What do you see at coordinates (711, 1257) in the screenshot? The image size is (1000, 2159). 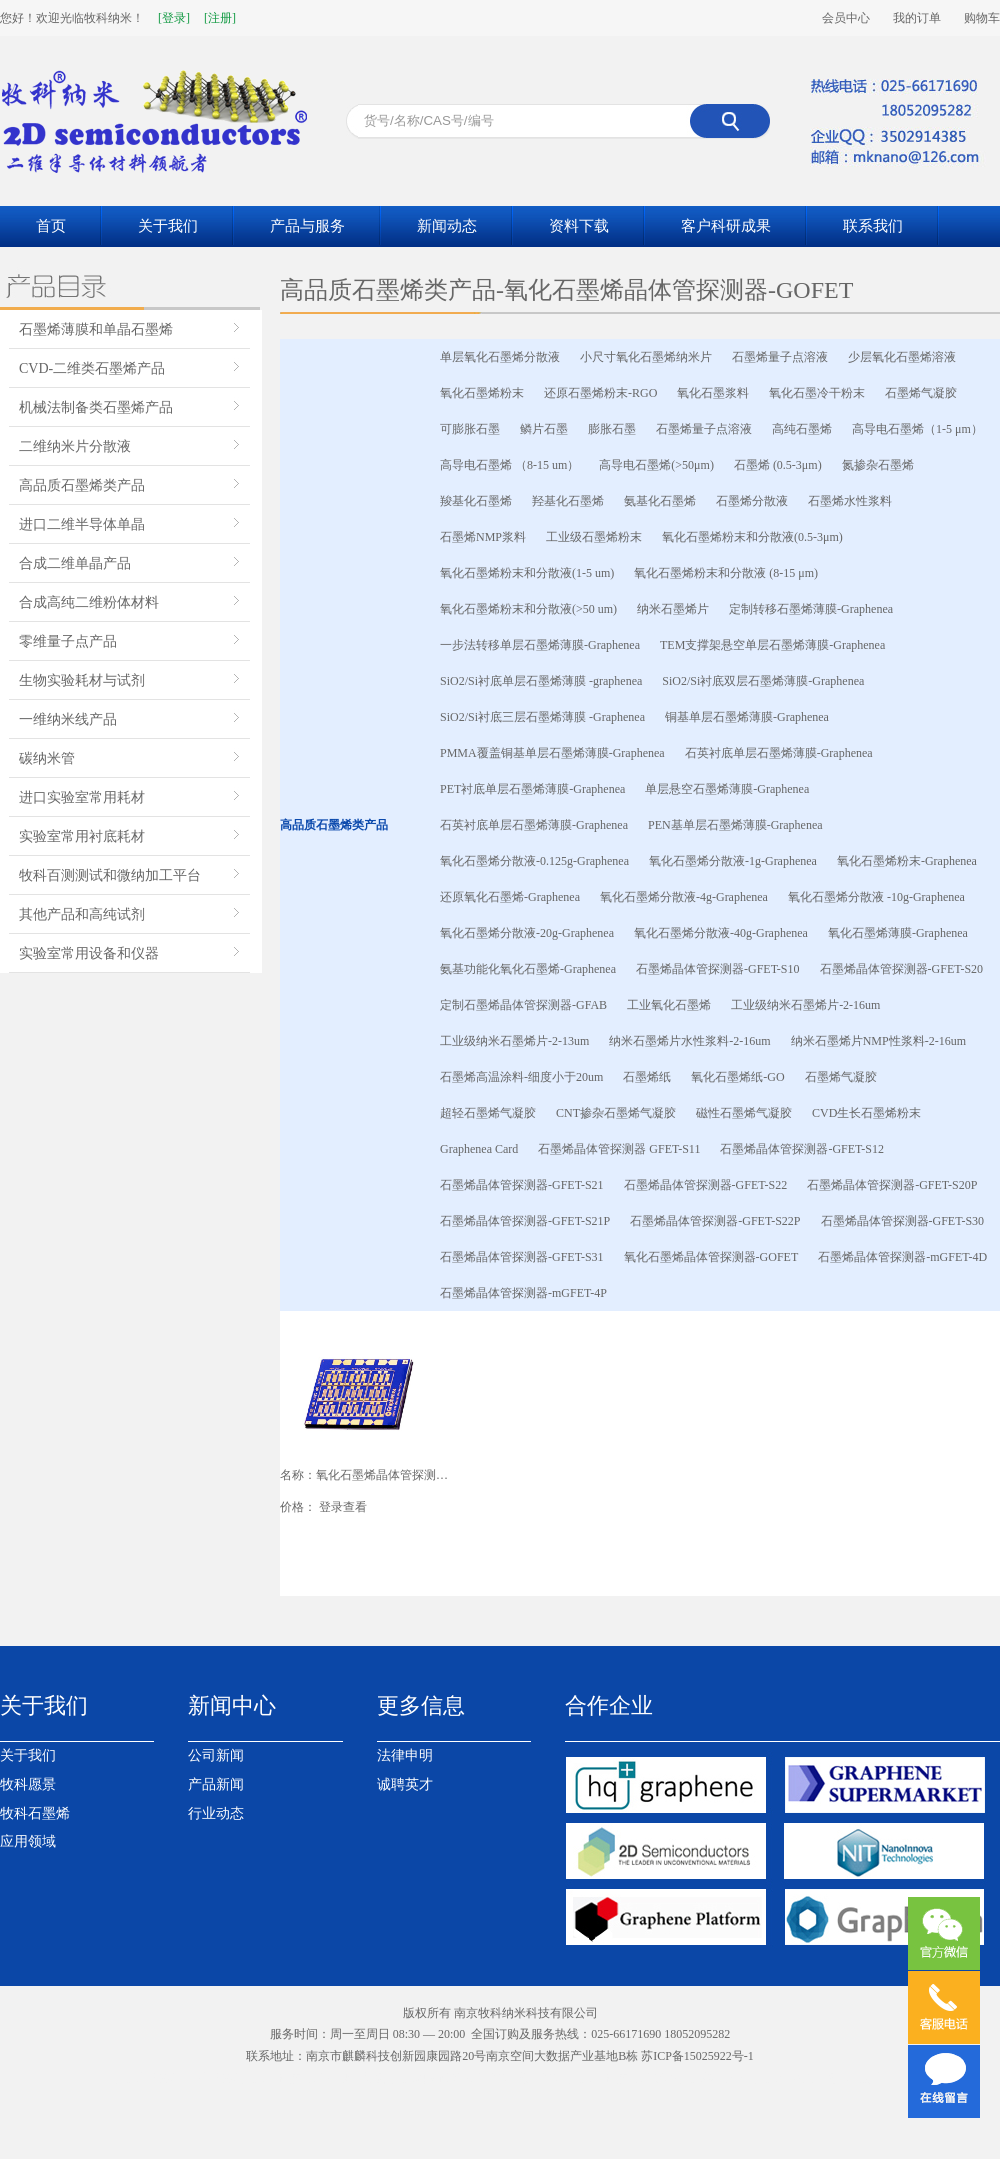 I see `氧化石墨烯晶体管探测器-GOFET` at bounding box center [711, 1257].